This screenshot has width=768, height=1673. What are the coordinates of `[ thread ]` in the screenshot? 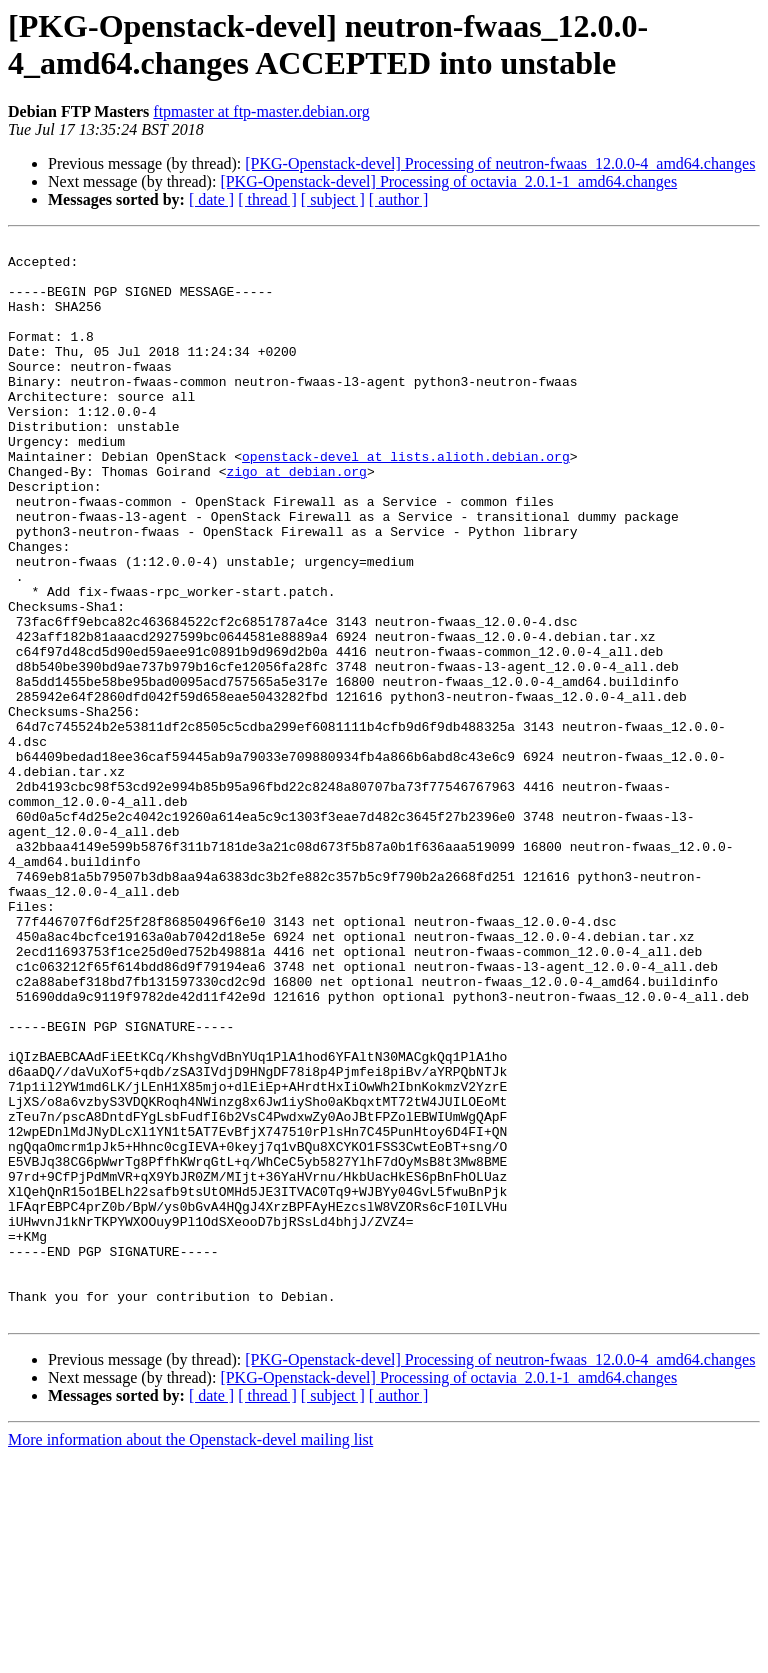 It's located at (267, 199).